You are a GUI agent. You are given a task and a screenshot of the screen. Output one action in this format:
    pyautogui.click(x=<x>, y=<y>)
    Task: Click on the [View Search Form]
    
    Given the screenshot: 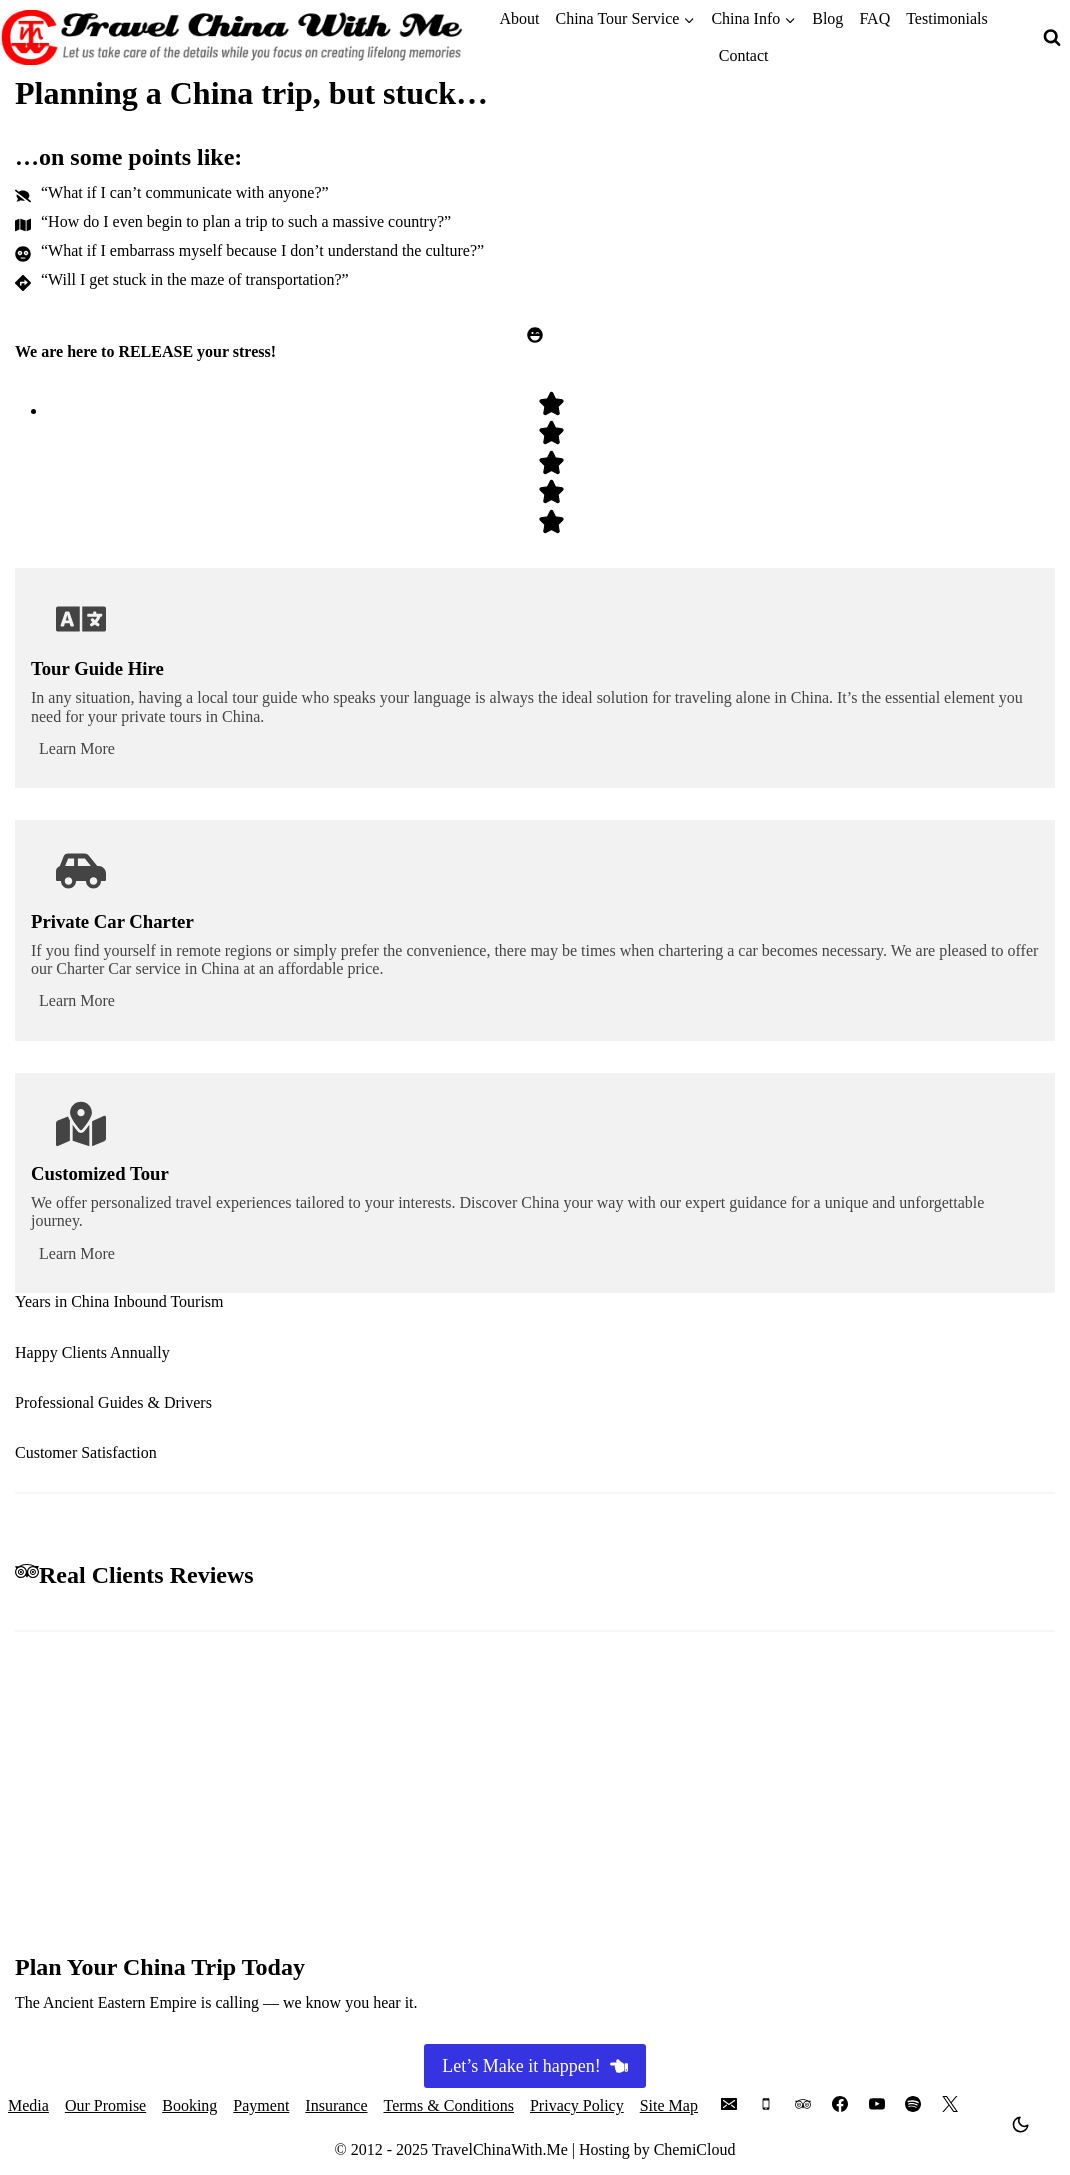 What is the action you would take?
    pyautogui.click(x=1052, y=38)
    